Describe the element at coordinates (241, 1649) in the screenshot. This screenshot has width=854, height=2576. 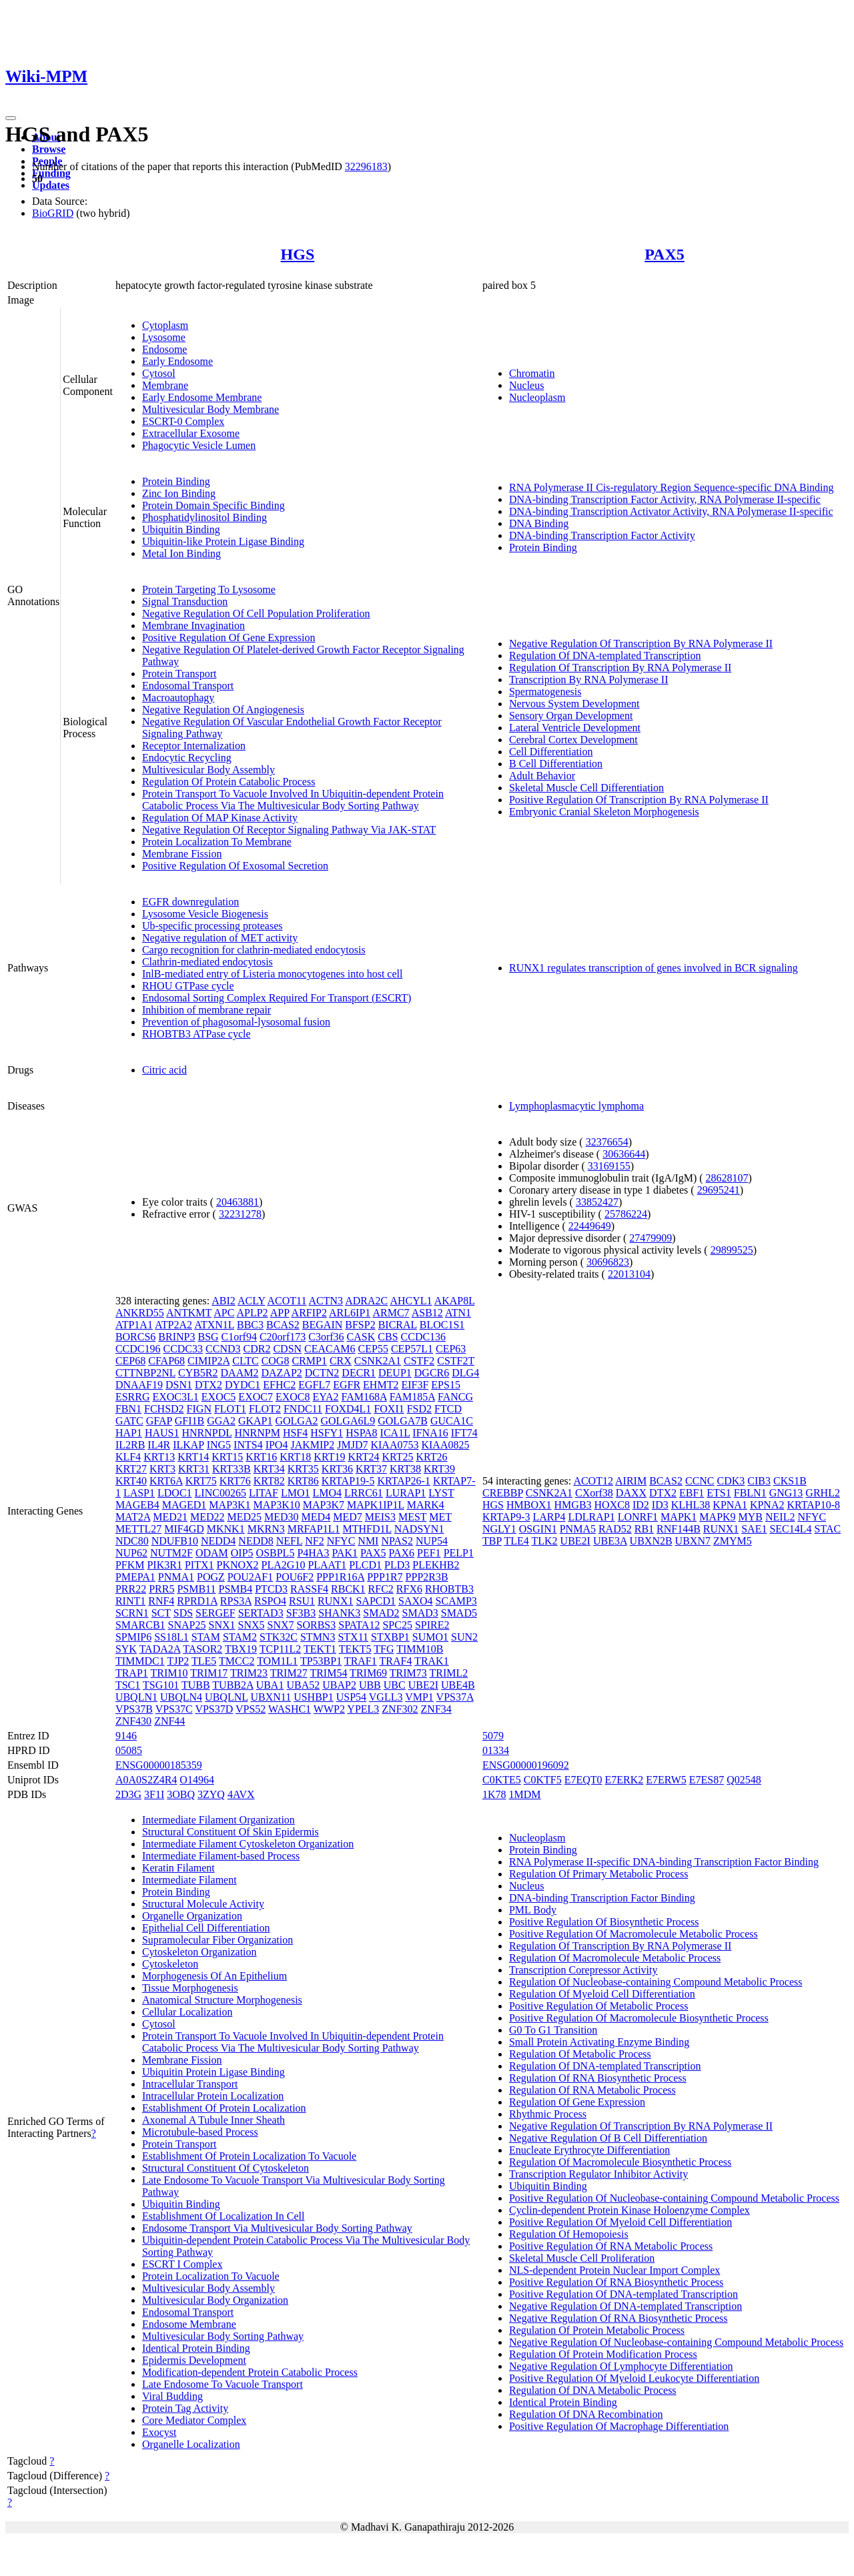
I see `TBX19` at that location.